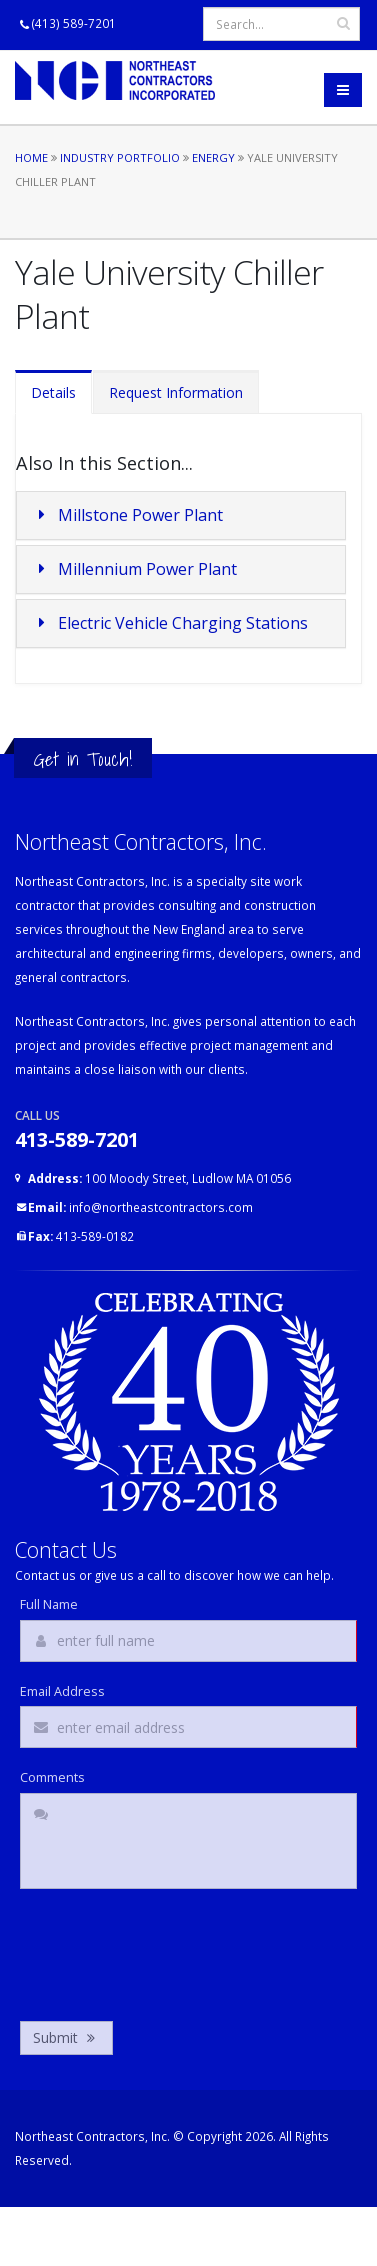 The height and width of the screenshot is (2266, 377). Describe the element at coordinates (170, 623) in the screenshot. I see `Electric Vehicle Charging Stations [button]` at that location.